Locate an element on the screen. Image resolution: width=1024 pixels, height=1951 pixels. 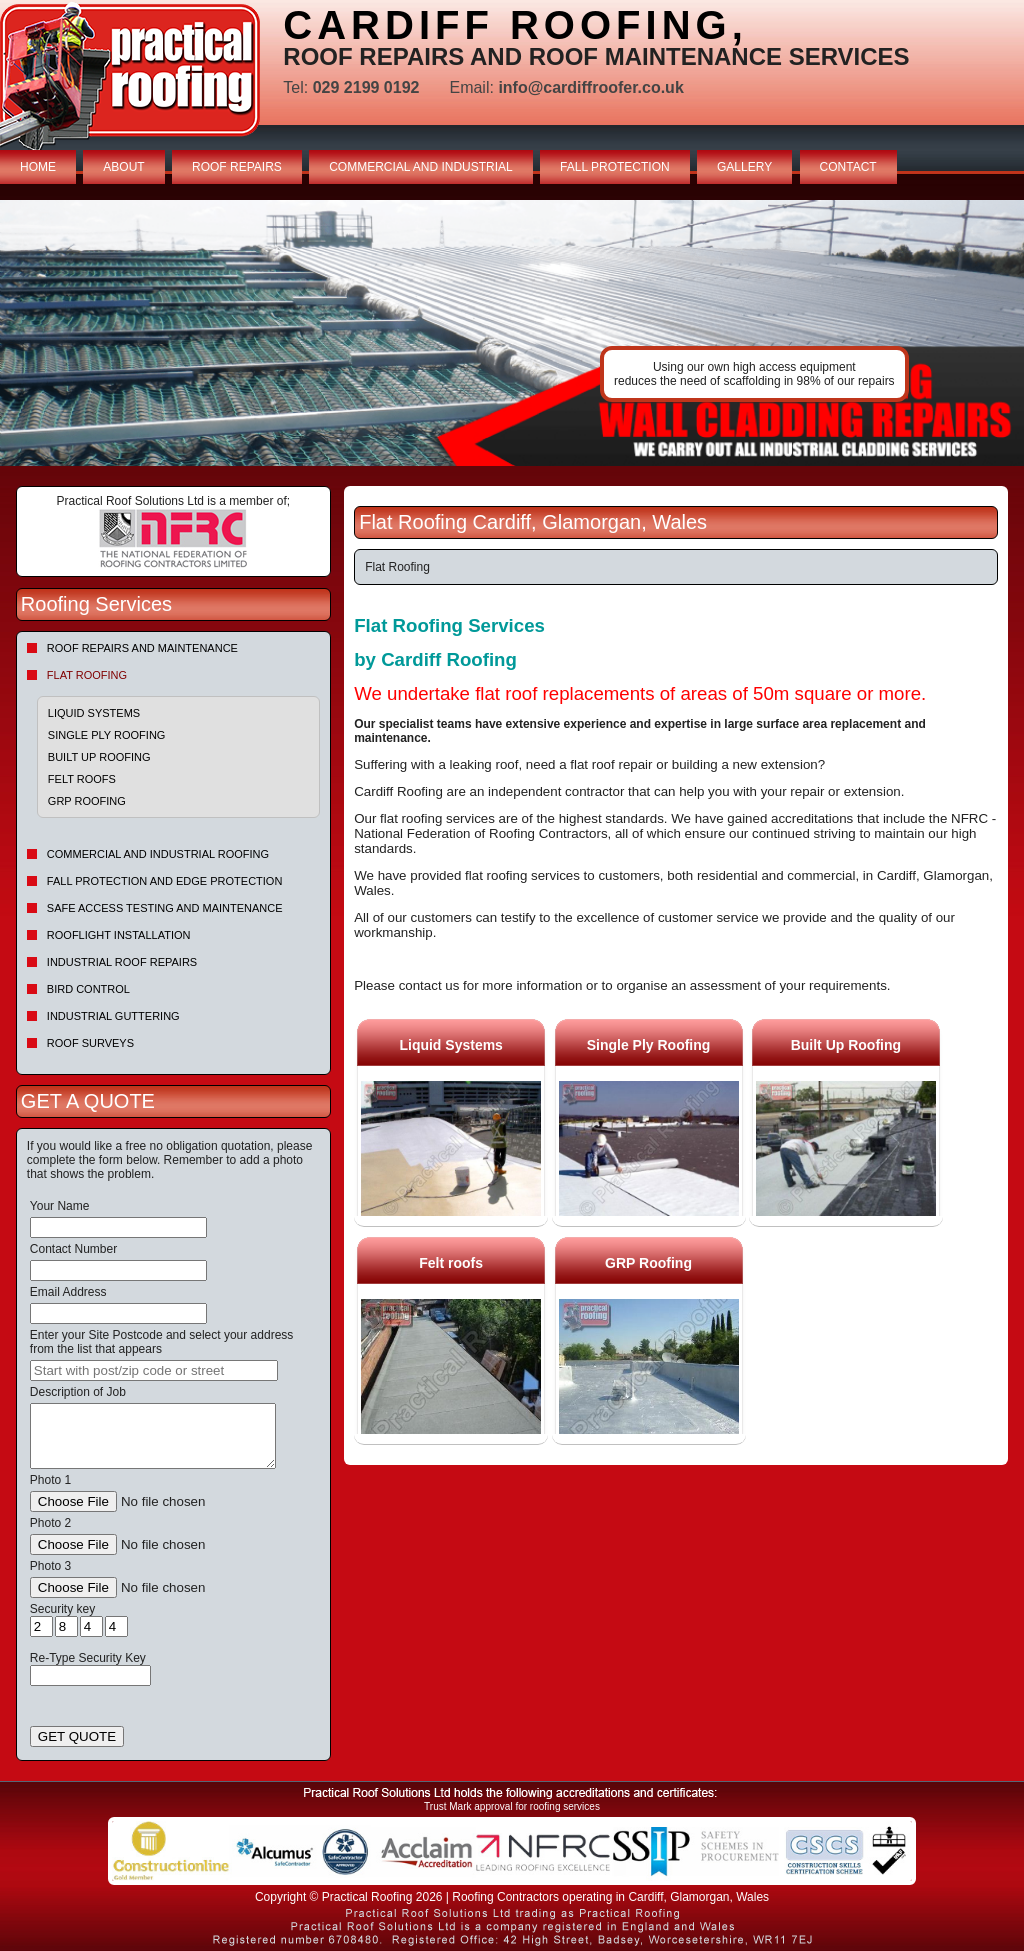
Built Up Roofing is located at coordinates (99, 757).